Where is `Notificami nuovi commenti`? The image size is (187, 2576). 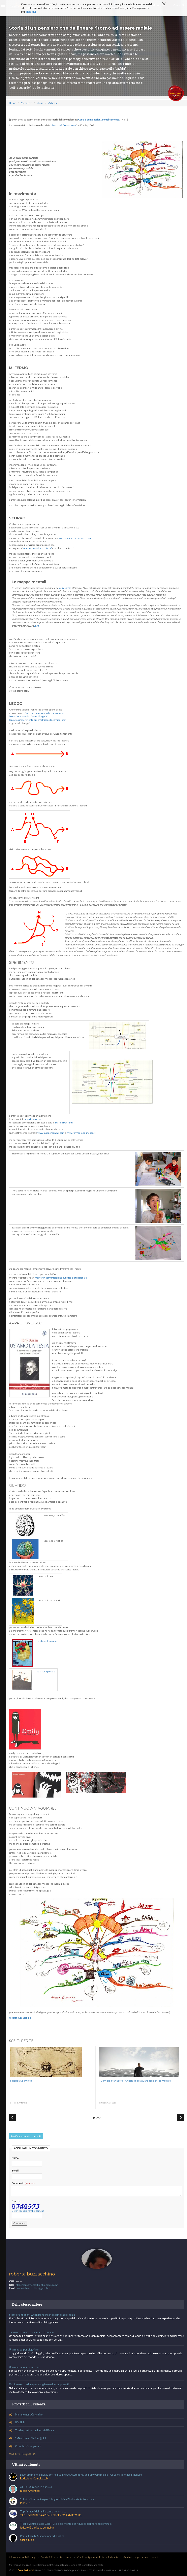 Notificami nuovi commenti is located at coordinates (26, 2136).